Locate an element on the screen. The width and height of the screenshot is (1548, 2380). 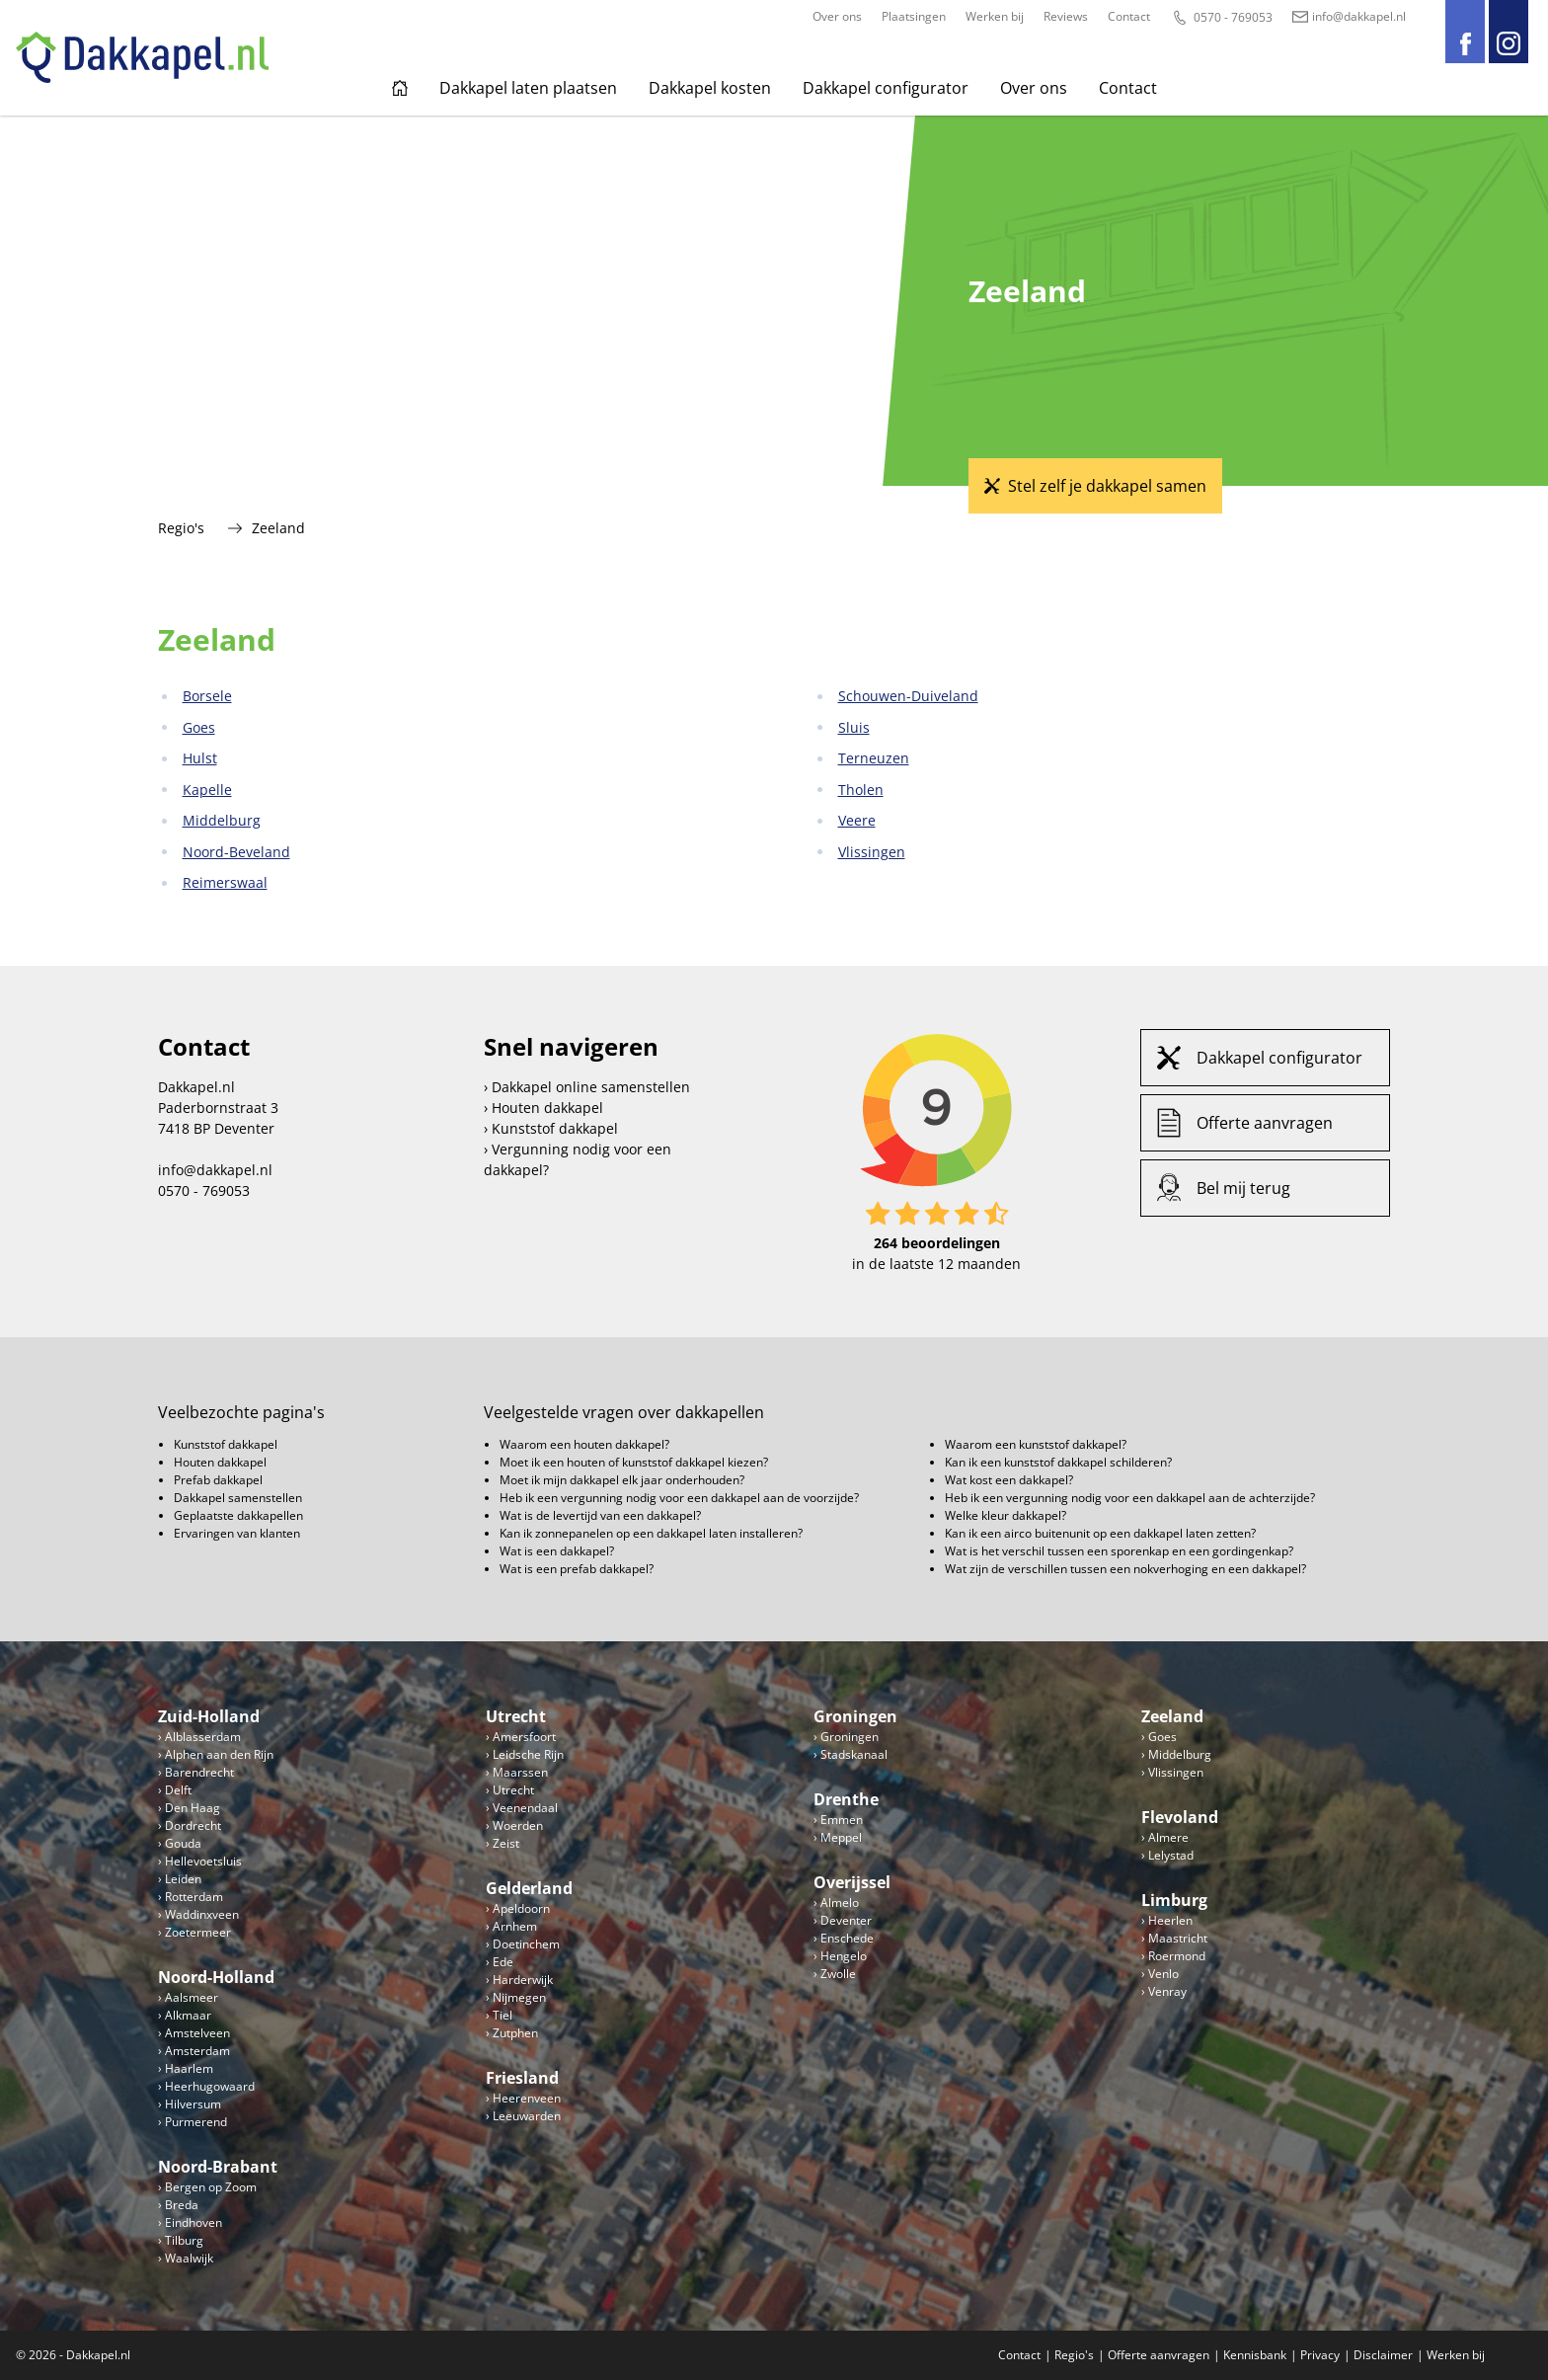
Zuid-Holland is located at coordinates (209, 1716).